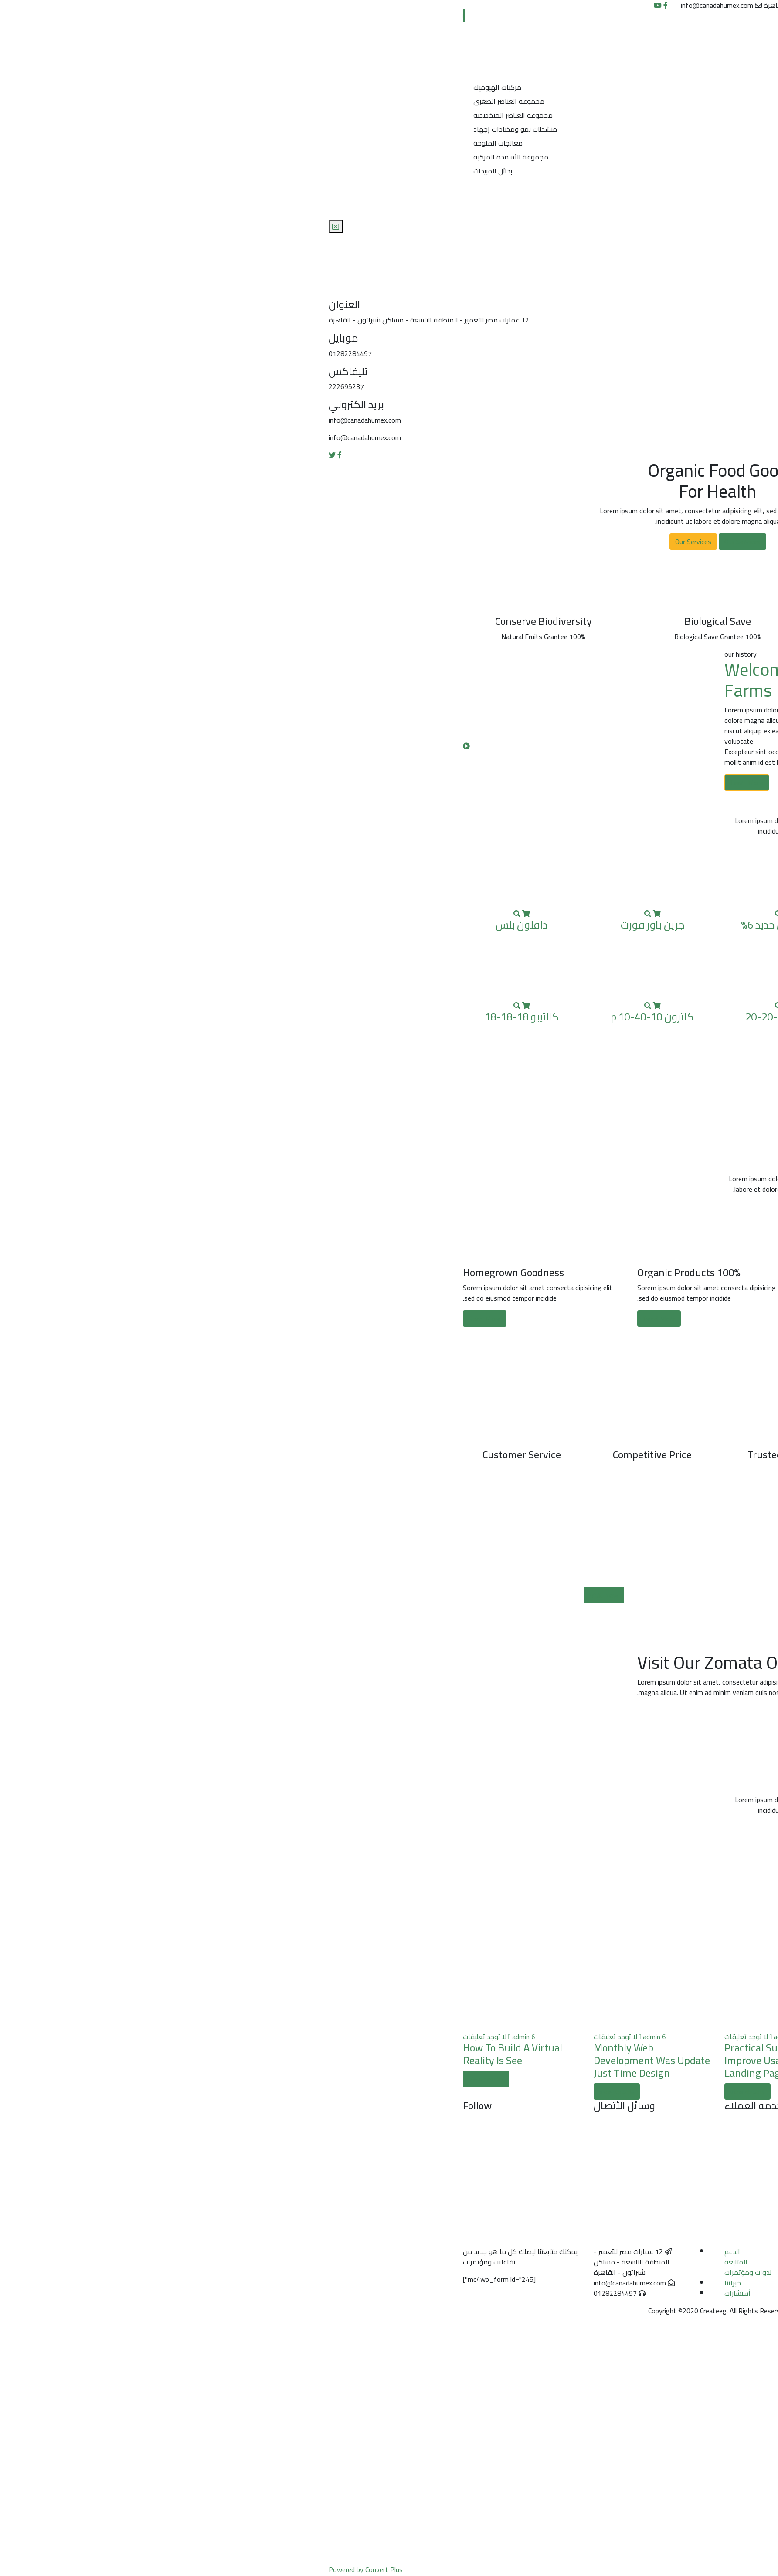 The height and width of the screenshot is (2576, 778). Describe the element at coordinates (324, 925) in the screenshot. I see `جرين باور فورت` at that location.